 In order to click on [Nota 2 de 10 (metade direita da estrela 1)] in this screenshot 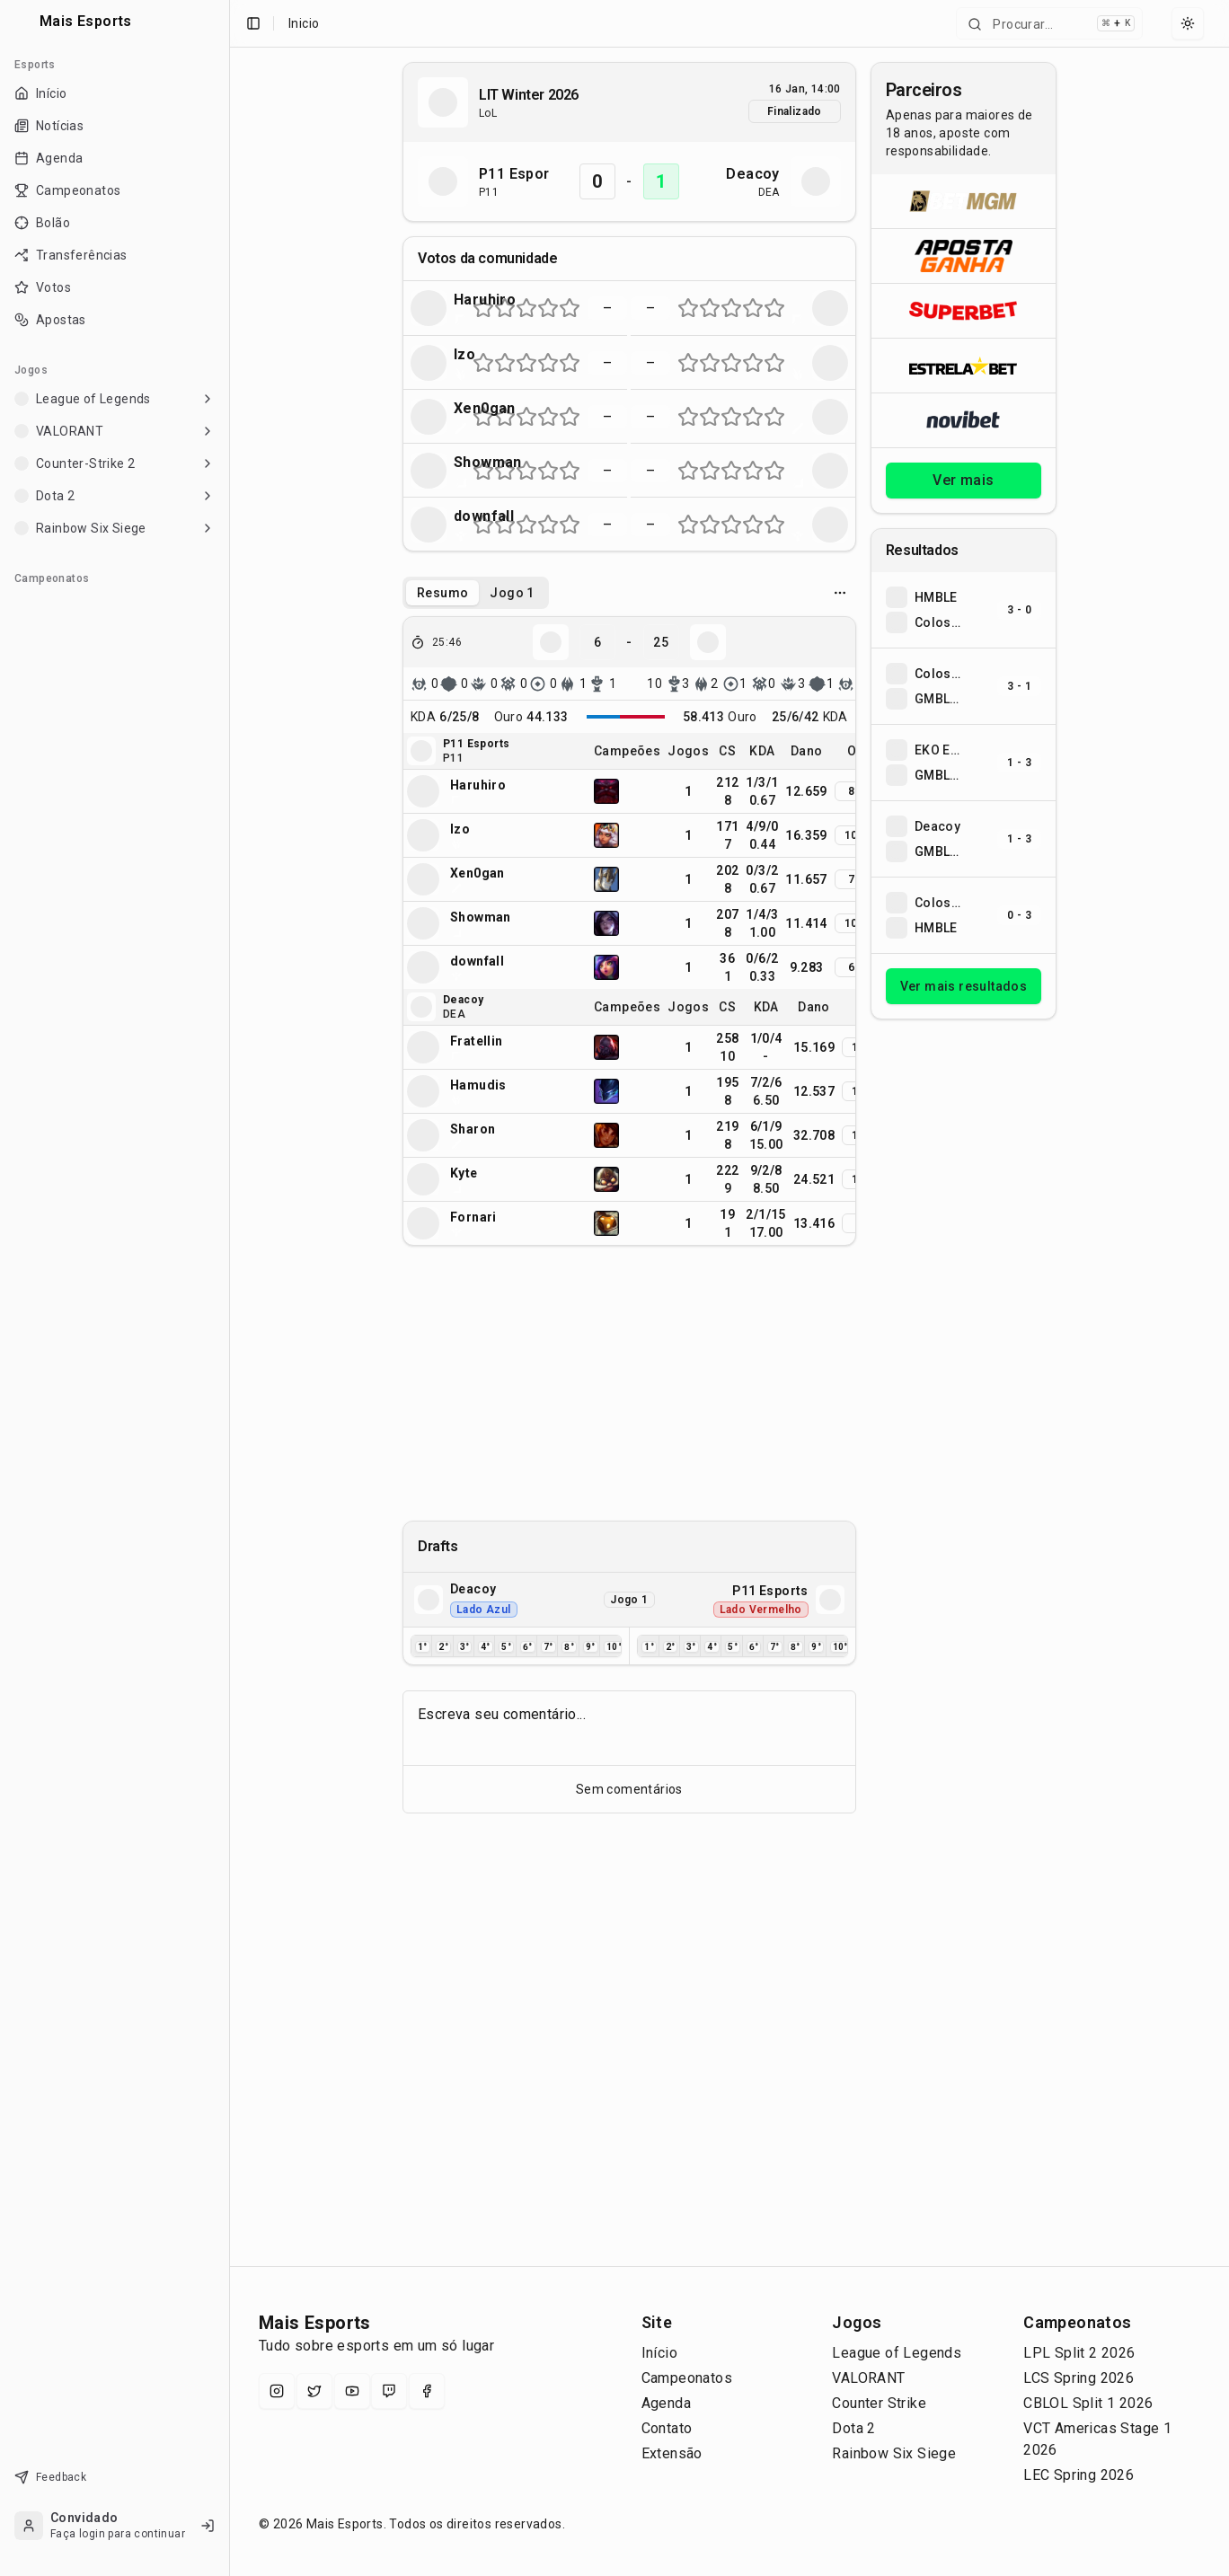, I will do `click(488, 308)`.